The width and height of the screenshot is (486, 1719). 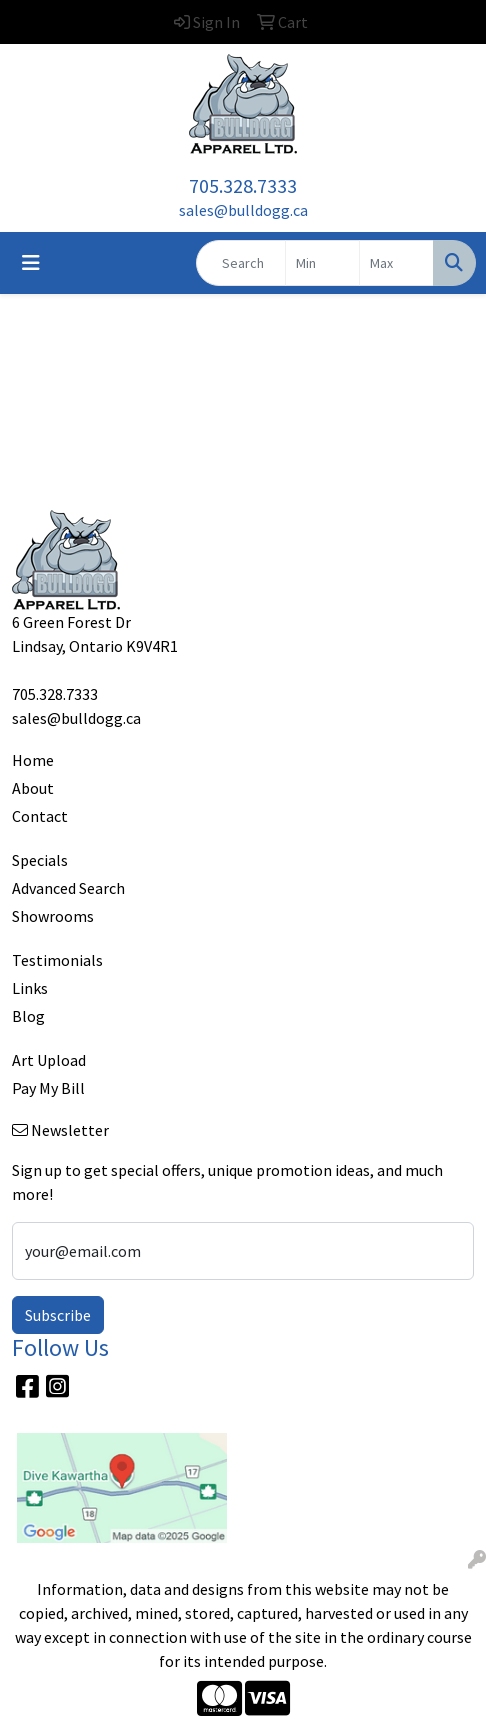 I want to click on sales@bulldogg.ca, so click(x=243, y=210).